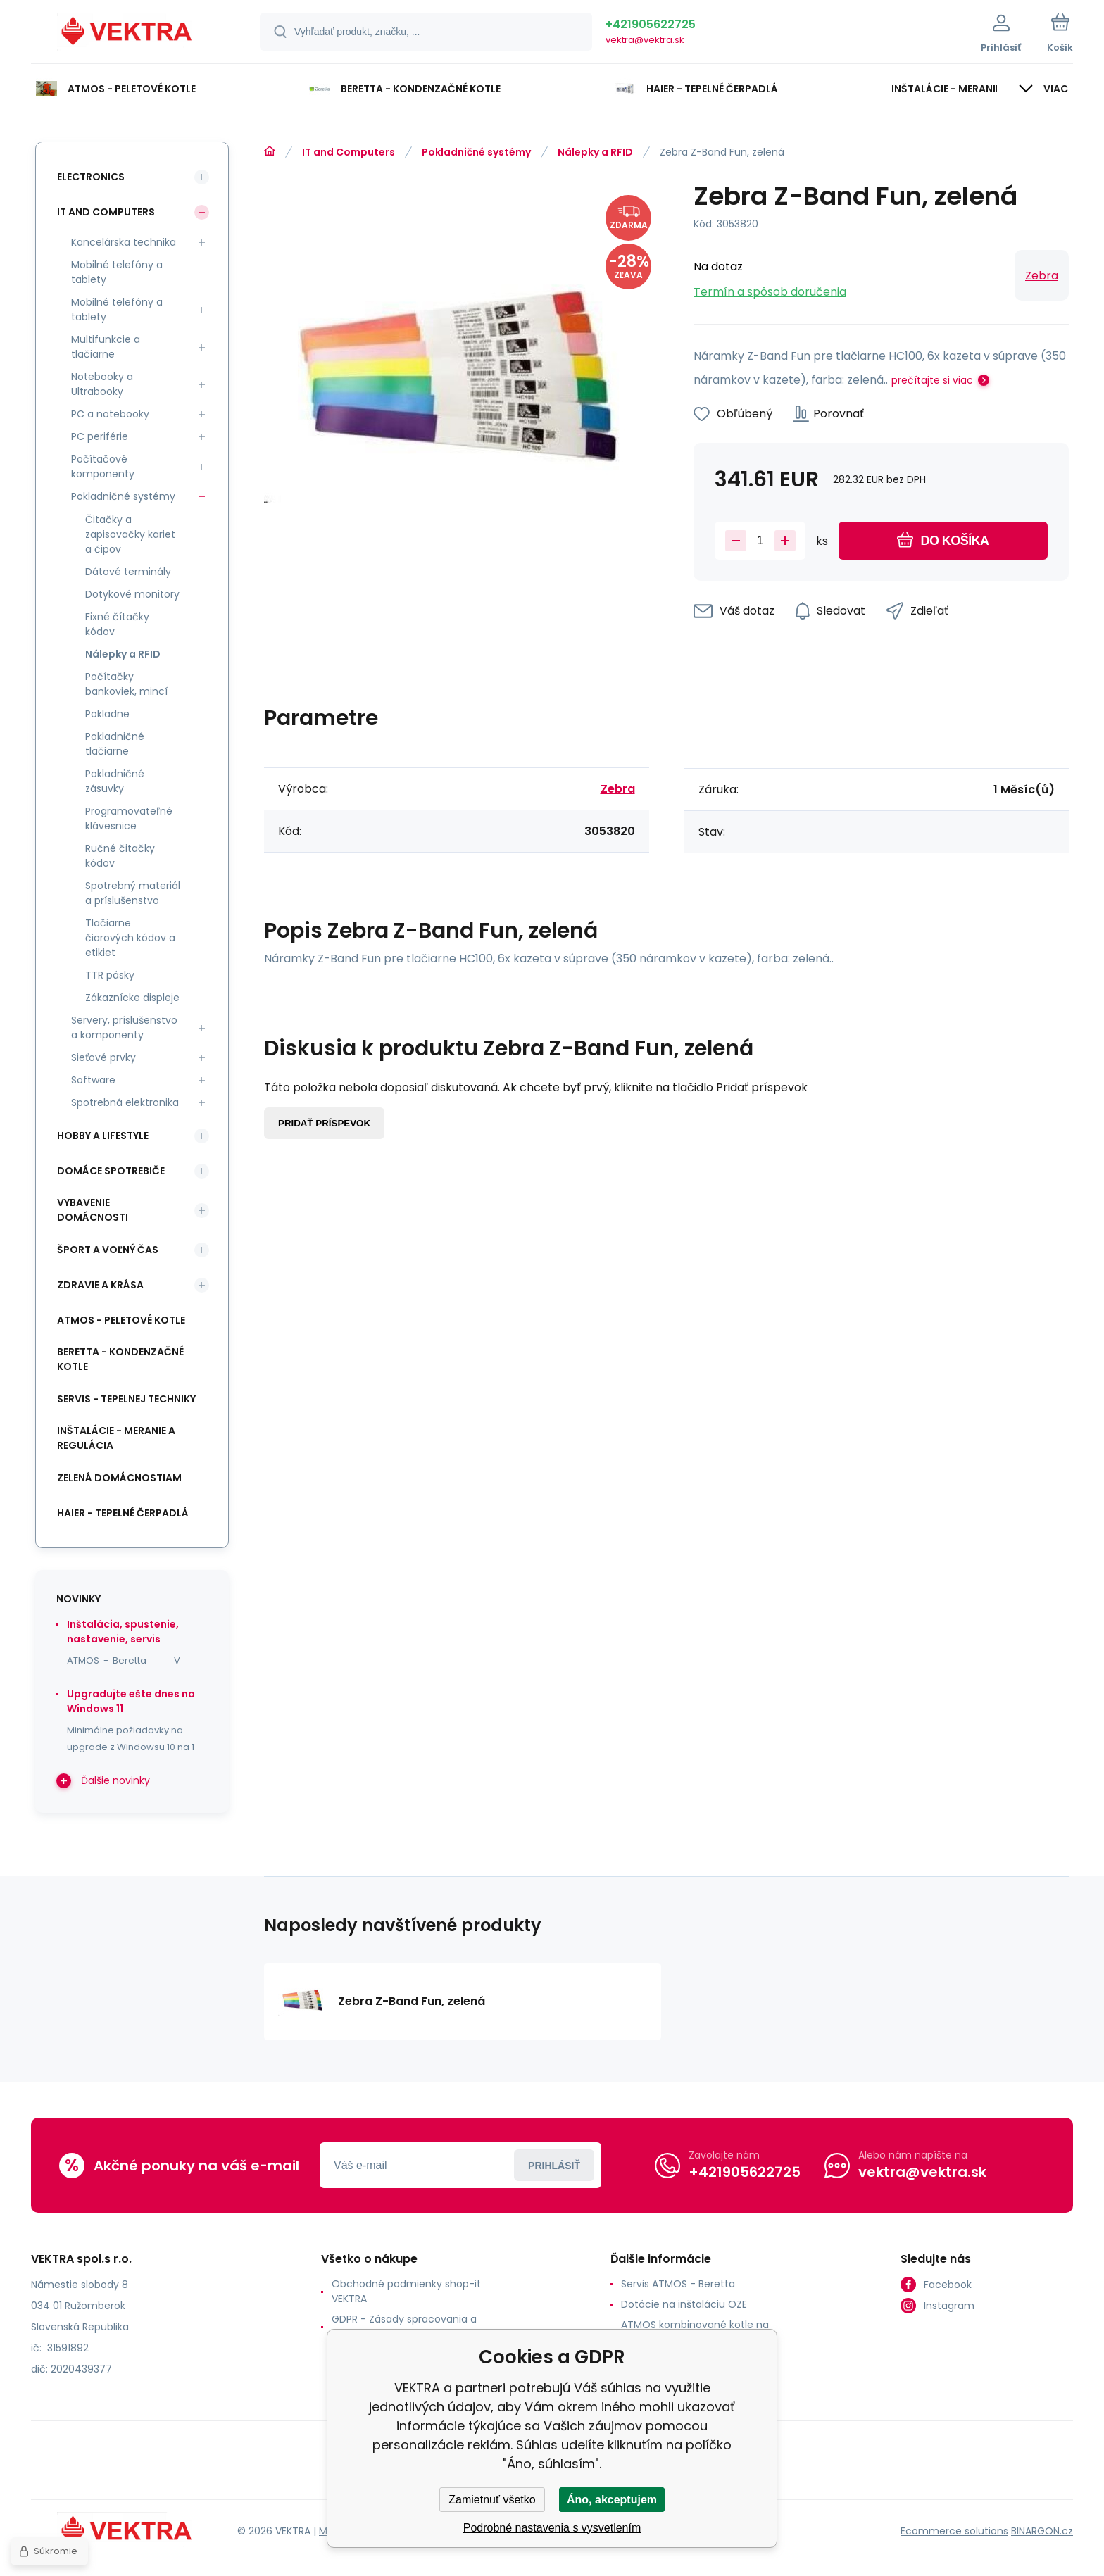 The image size is (1104, 2576). I want to click on Dotykové monitory, so click(132, 594).